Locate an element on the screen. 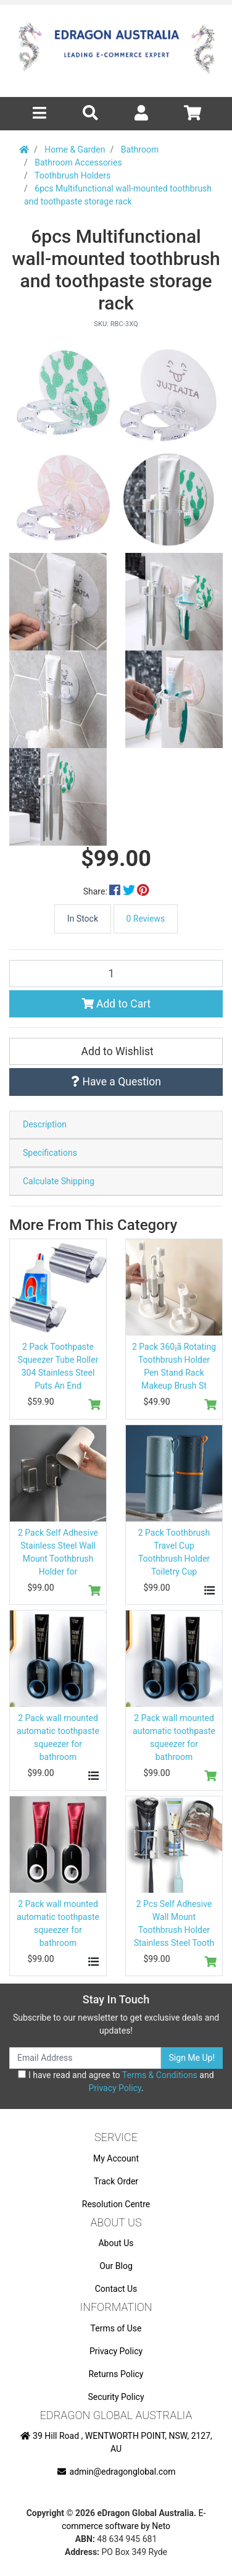  Track Order is located at coordinates (116, 2181).